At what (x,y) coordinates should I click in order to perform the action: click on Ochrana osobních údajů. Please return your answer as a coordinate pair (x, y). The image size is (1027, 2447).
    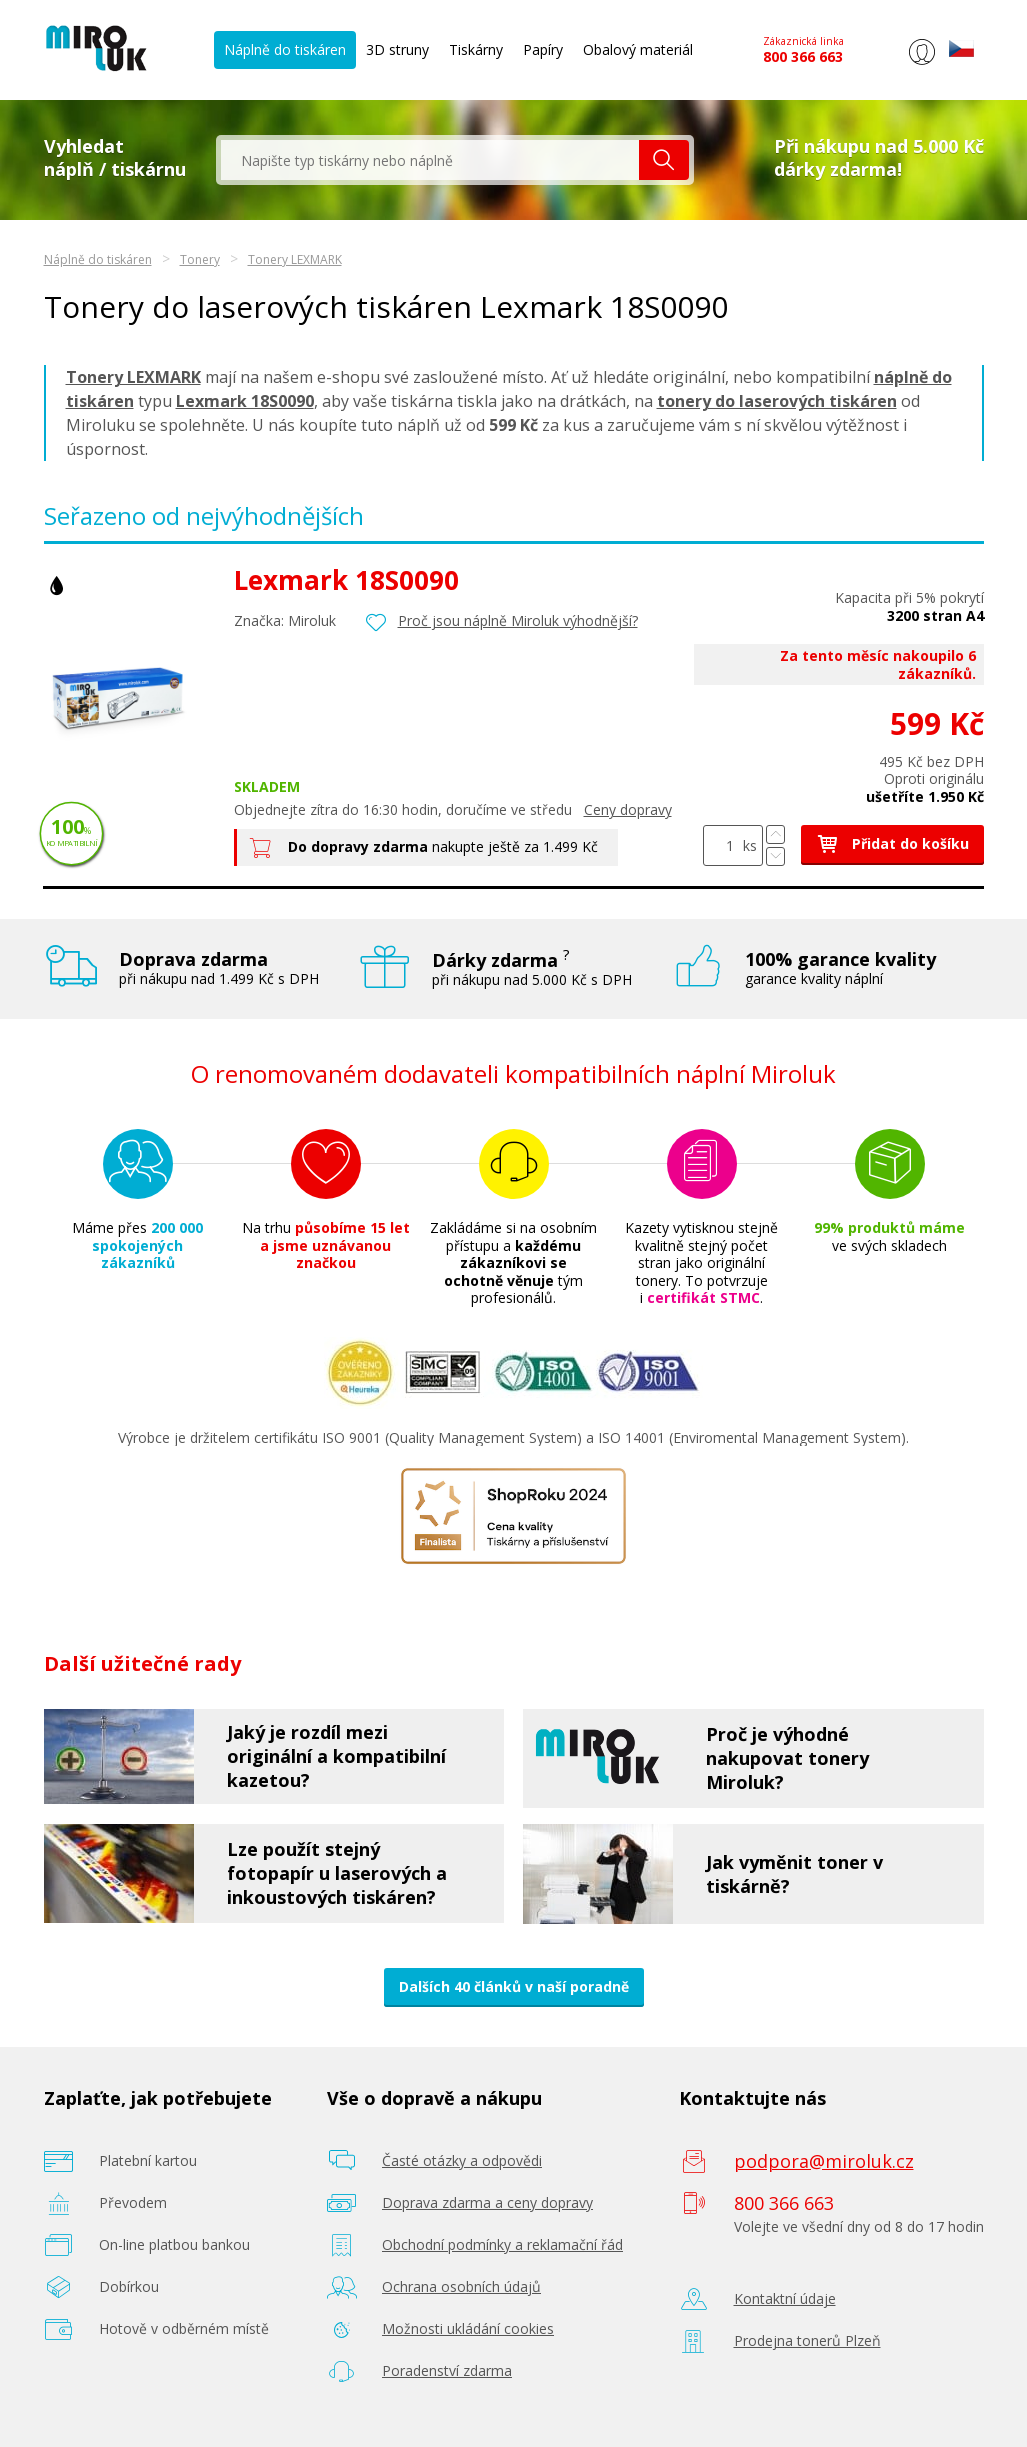
    Looking at the image, I should click on (461, 2286).